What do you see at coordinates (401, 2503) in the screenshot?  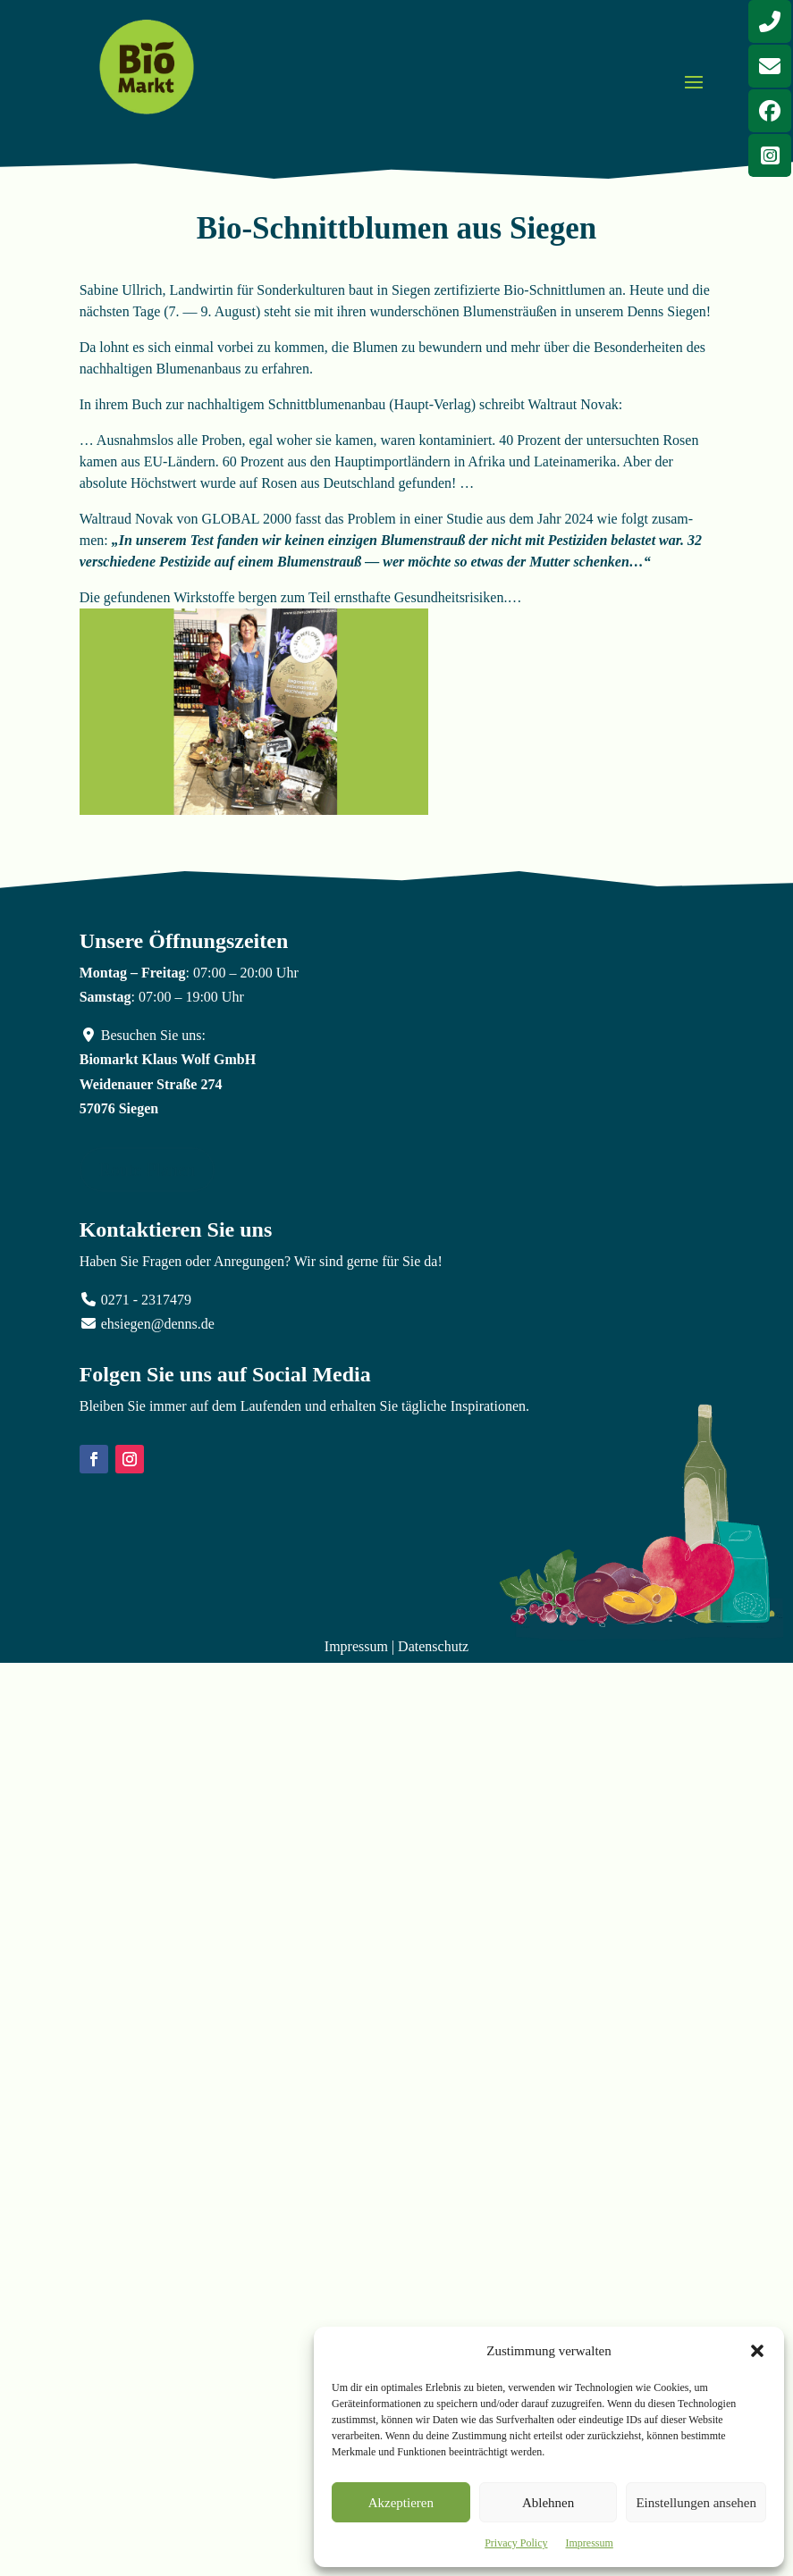 I see `Akzeptieren` at bounding box center [401, 2503].